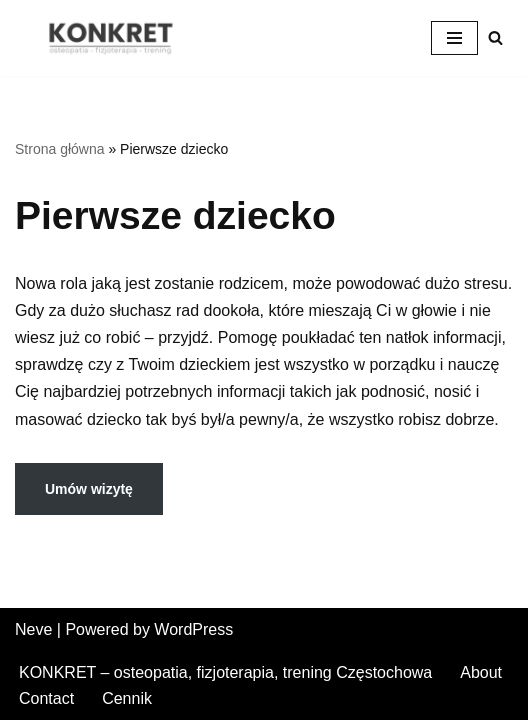 The width and height of the screenshot is (528, 720). What do you see at coordinates (115, 38) in the screenshot?
I see `[KONKRET - osteopatia, fizjoterapia, trening fizjoterapia, osteopatia, trening w Częstochowie]` at bounding box center [115, 38].